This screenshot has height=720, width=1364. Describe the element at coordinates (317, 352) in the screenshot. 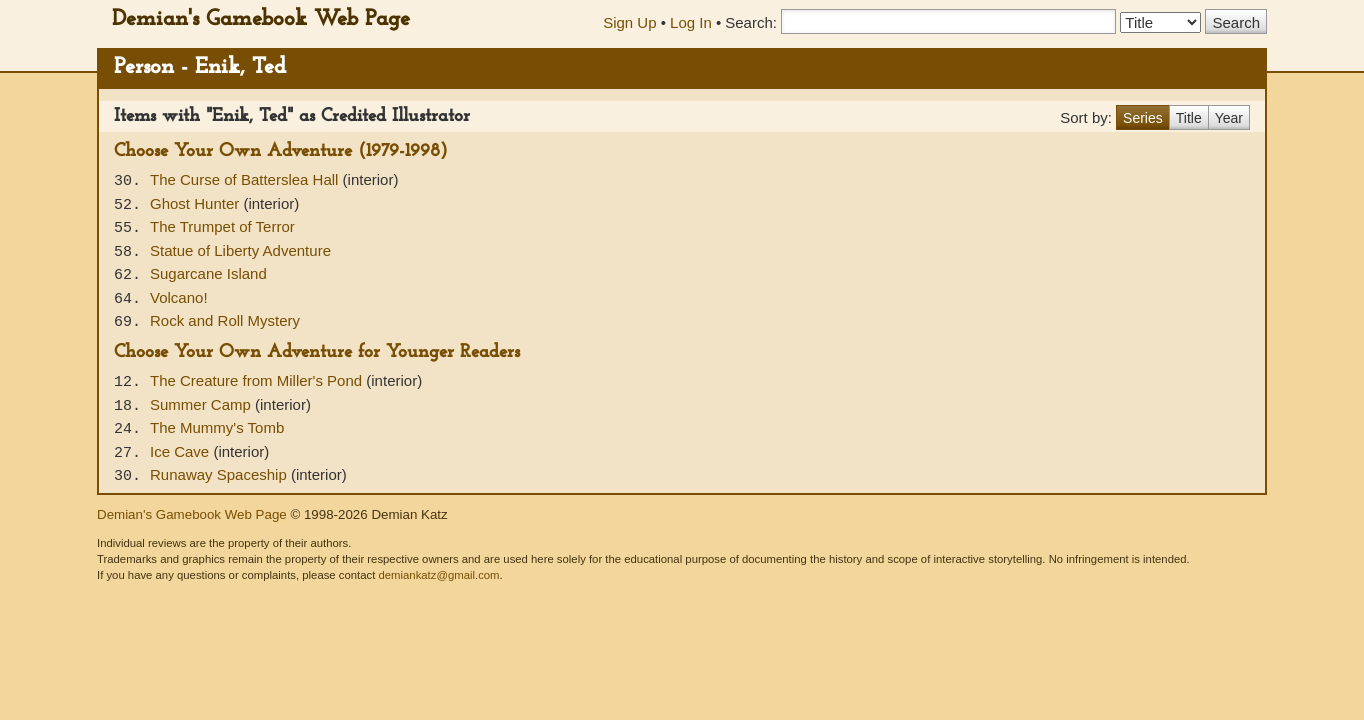

I see `Choose Your Own Adventure for Younger Readers` at that location.